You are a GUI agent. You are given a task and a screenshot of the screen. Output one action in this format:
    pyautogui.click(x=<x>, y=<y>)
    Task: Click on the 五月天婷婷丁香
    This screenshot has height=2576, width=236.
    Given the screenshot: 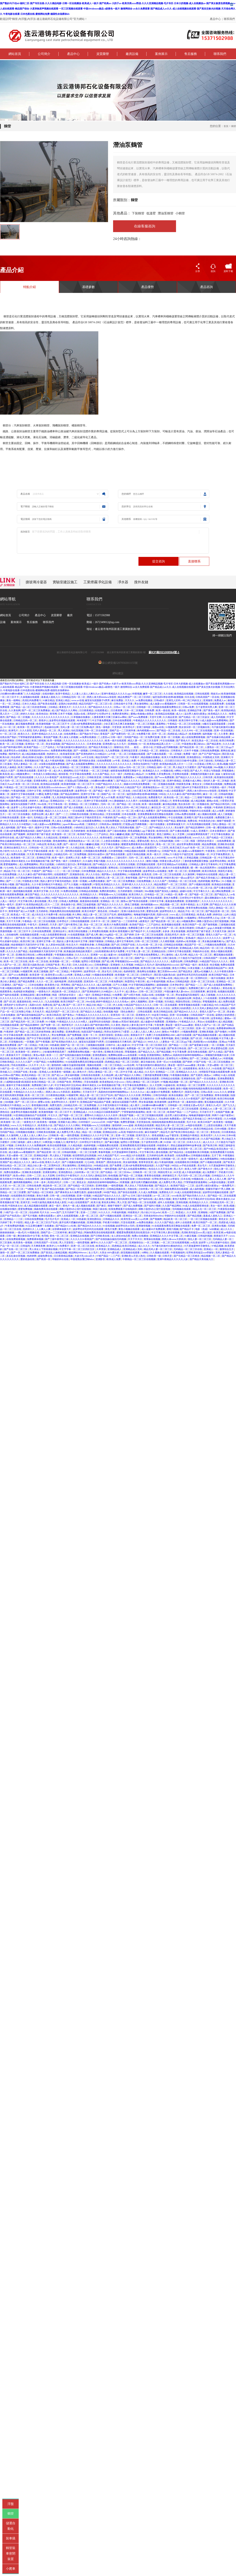 What is the action you would take?
    pyautogui.click(x=70, y=1212)
    